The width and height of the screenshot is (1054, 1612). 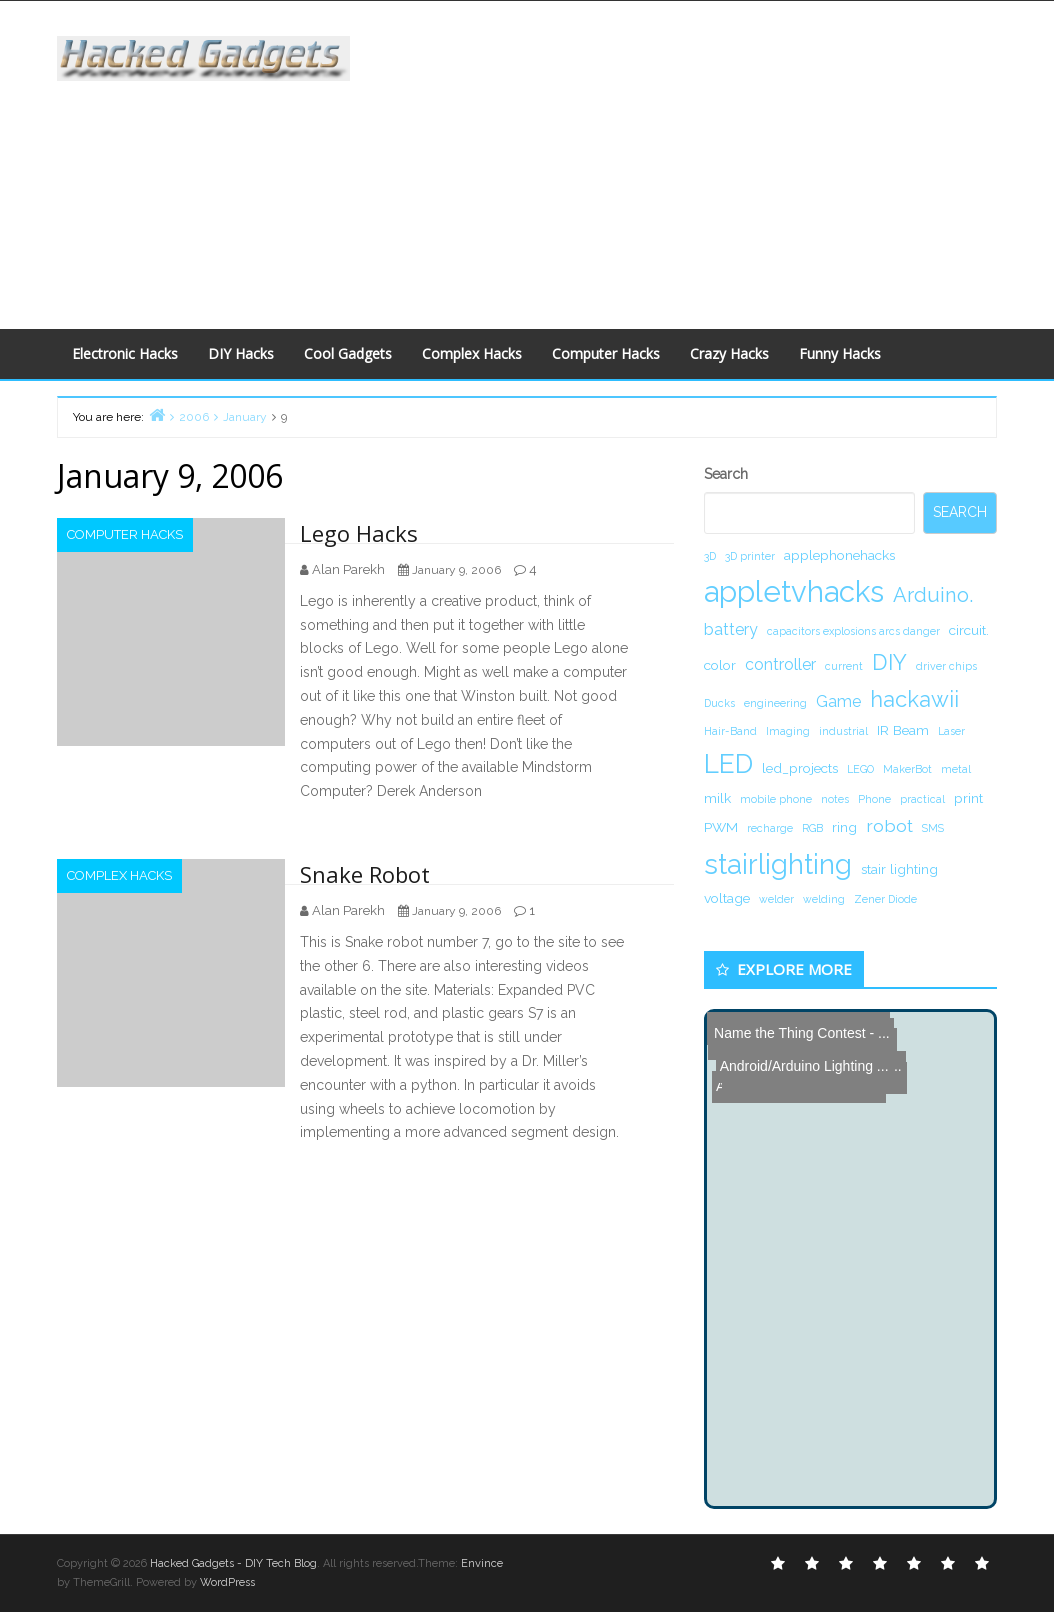 What do you see at coordinates (799, 1028) in the screenshot?
I see `Name the Thing Contest - ...` at bounding box center [799, 1028].